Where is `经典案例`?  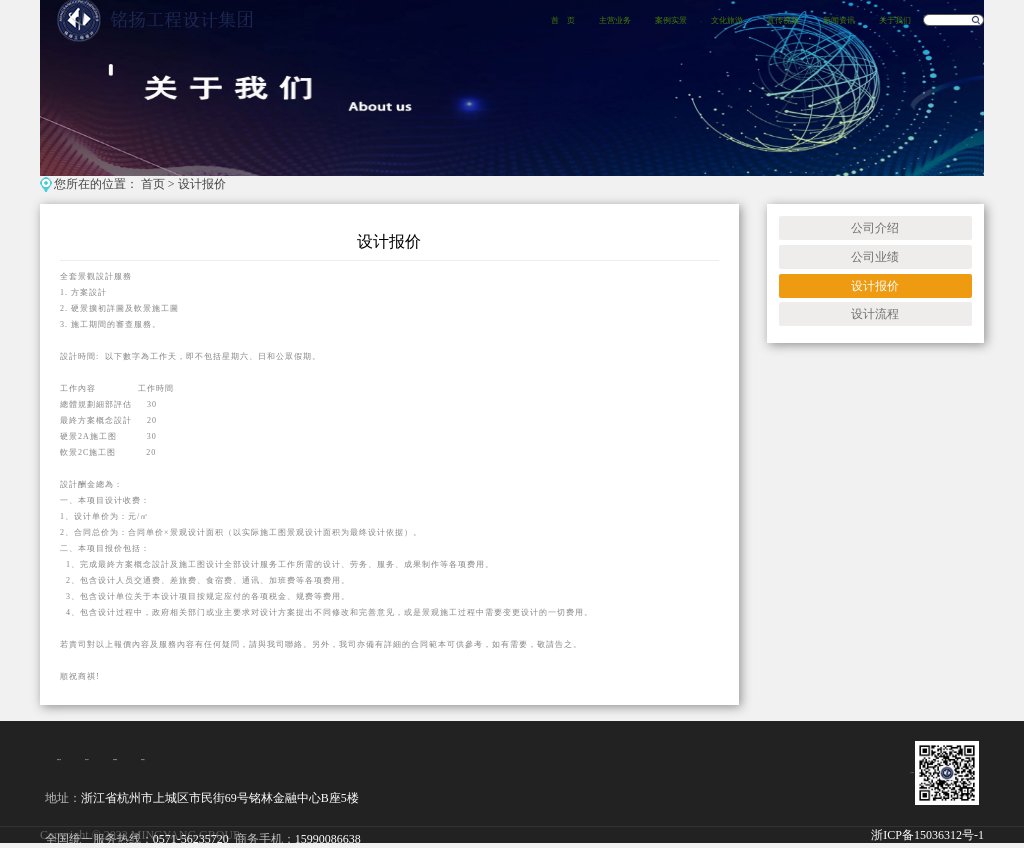
经典案例 is located at coordinates (115, 759).